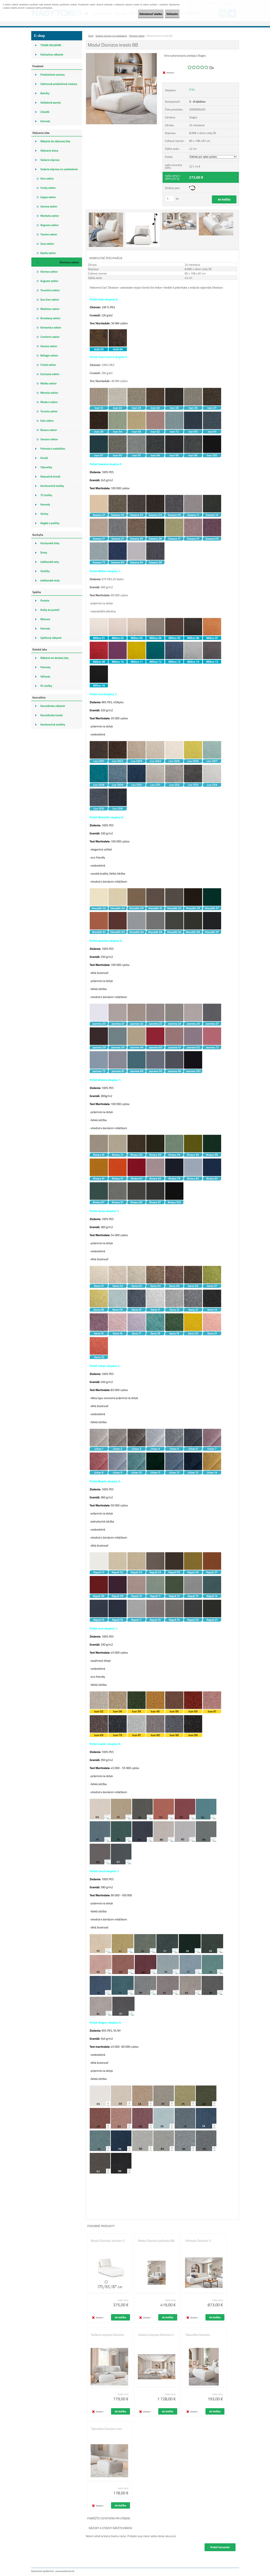  What do you see at coordinates (106, 2429) in the screenshot?
I see `Taburetka Dionizos mini` at bounding box center [106, 2429].